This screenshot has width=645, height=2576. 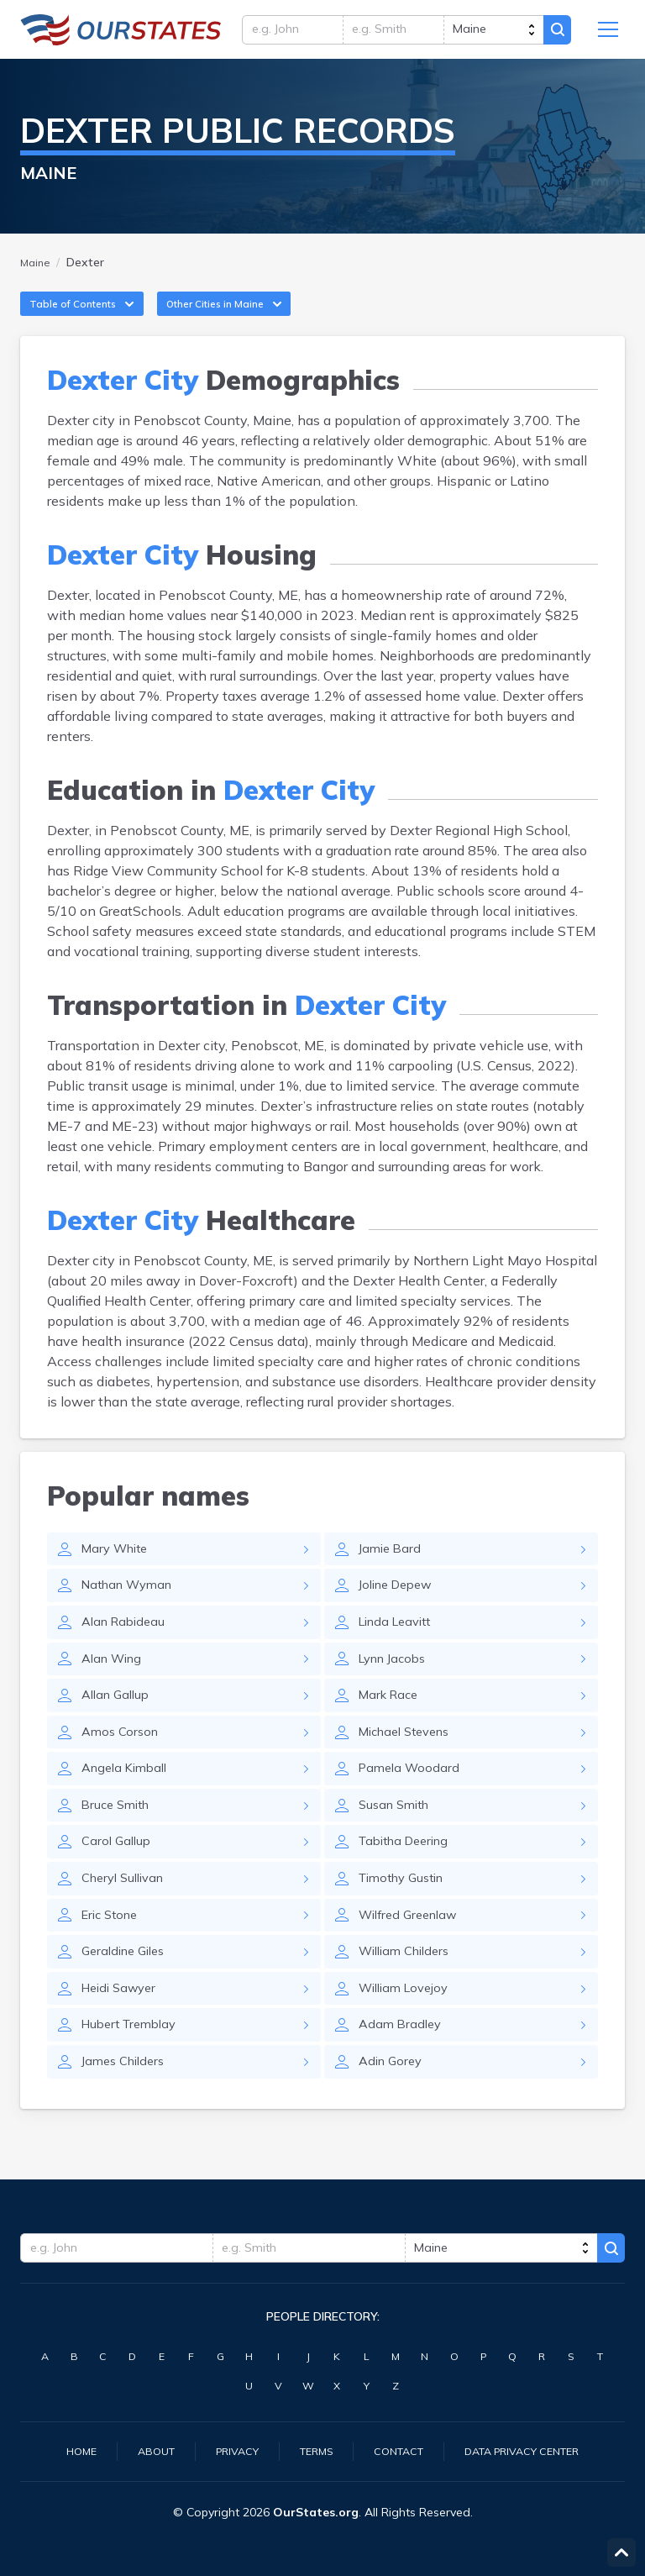 I want to click on Tabitha Deering, so click(x=409, y=1879).